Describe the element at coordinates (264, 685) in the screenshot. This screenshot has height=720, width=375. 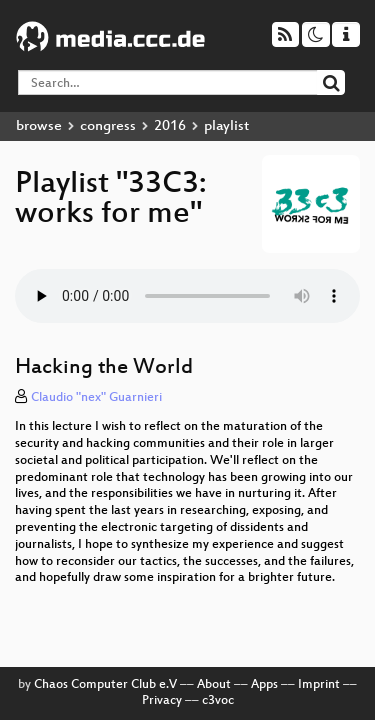
I see `Apps` at that location.